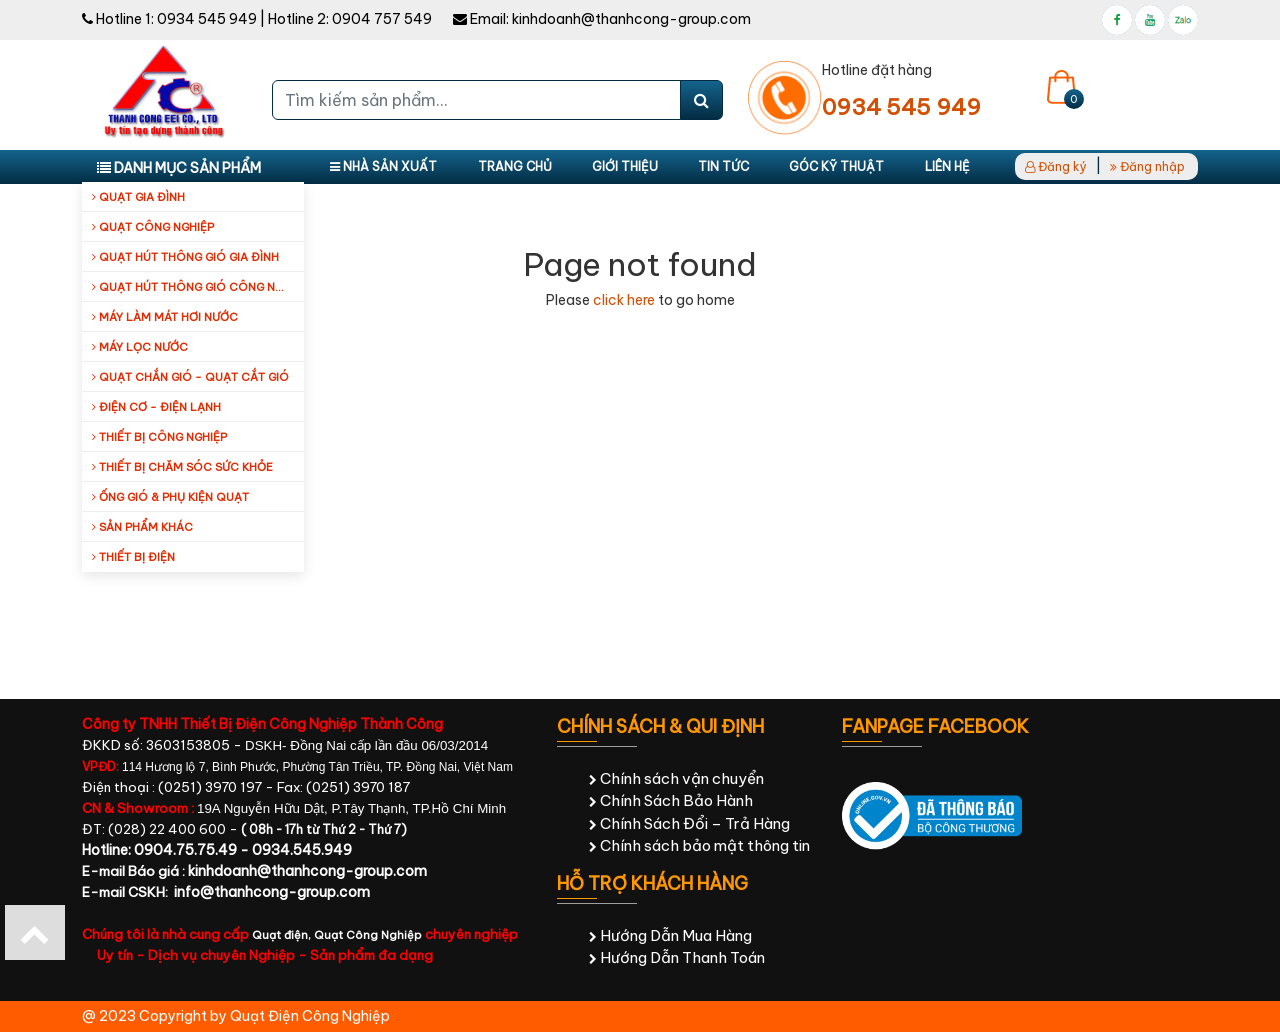  Describe the element at coordinates (156, 407) in the screenshot. I see `Điện cơ - Điện lạnh` at that location.